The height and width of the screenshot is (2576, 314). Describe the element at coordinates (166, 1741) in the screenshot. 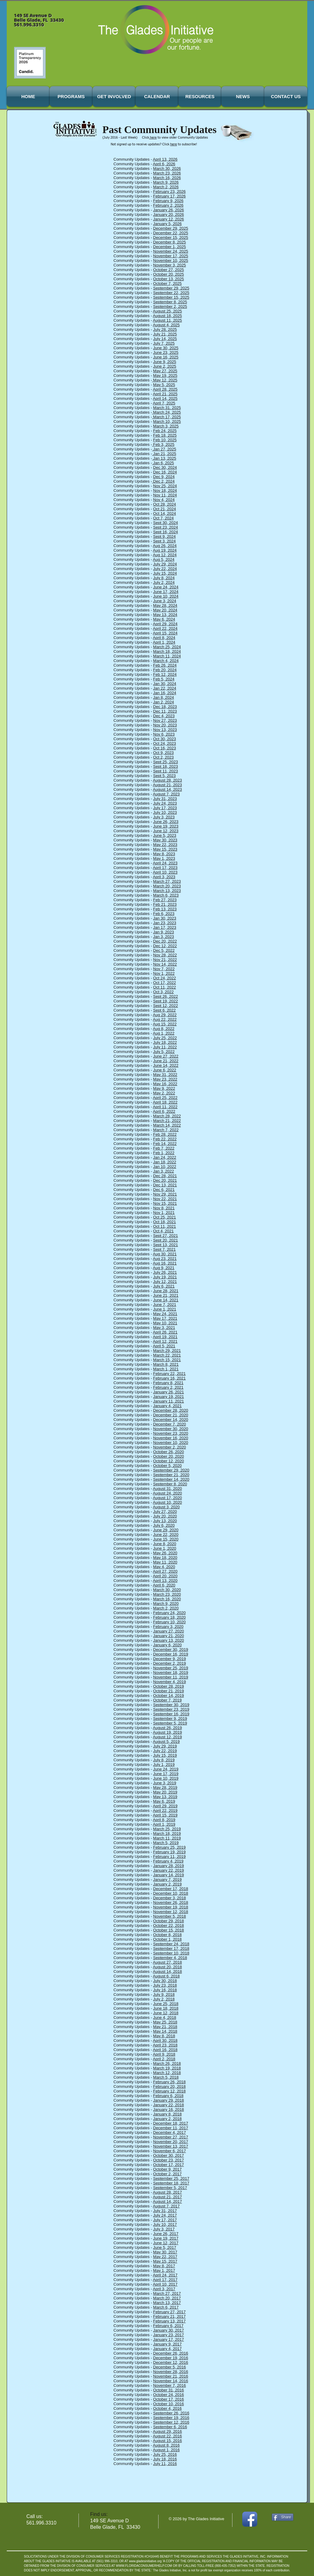

I see `August 5, 2019` at that location.